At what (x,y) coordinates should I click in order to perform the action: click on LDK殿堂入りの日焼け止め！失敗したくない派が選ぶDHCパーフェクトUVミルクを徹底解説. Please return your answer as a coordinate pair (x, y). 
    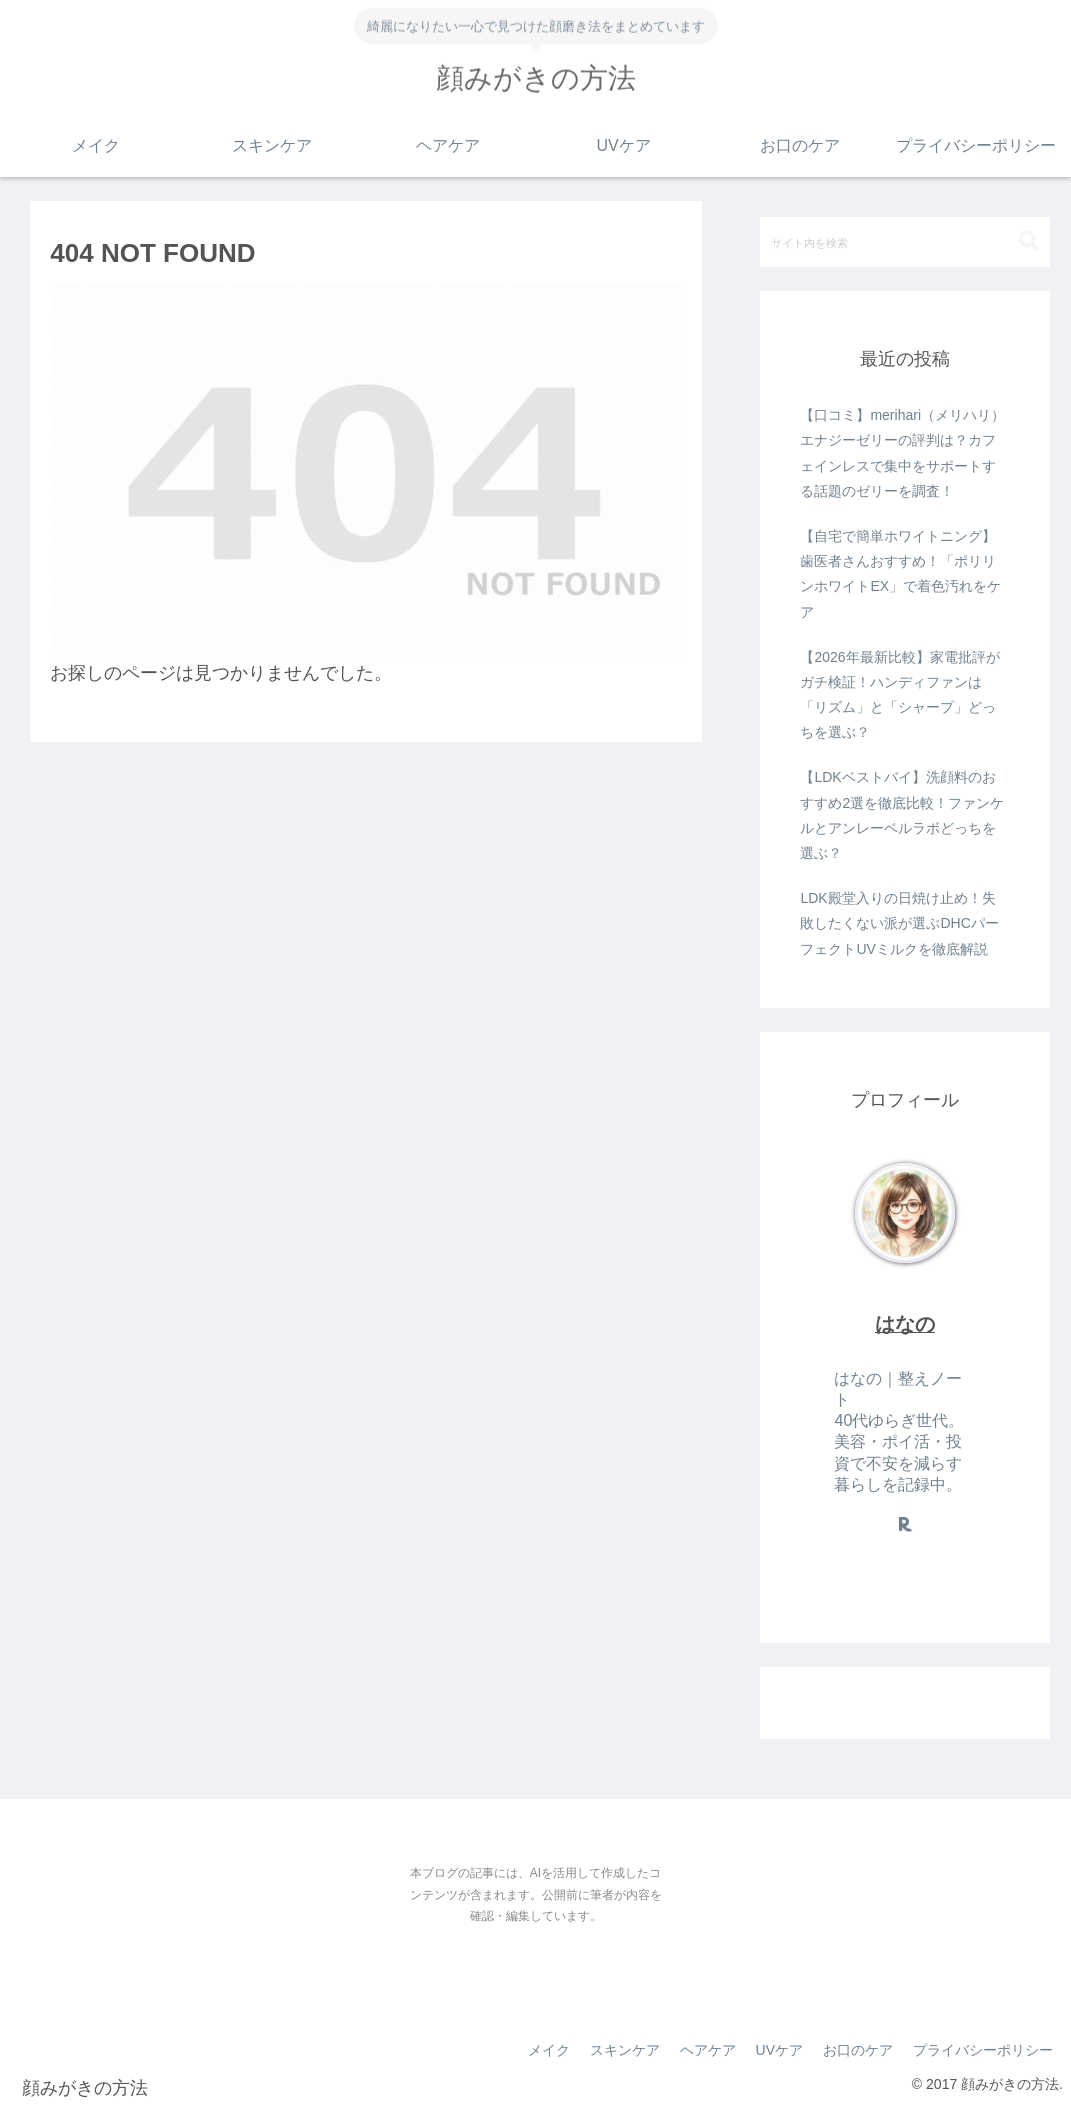
    Looking at the image, I should click on (899, 923).